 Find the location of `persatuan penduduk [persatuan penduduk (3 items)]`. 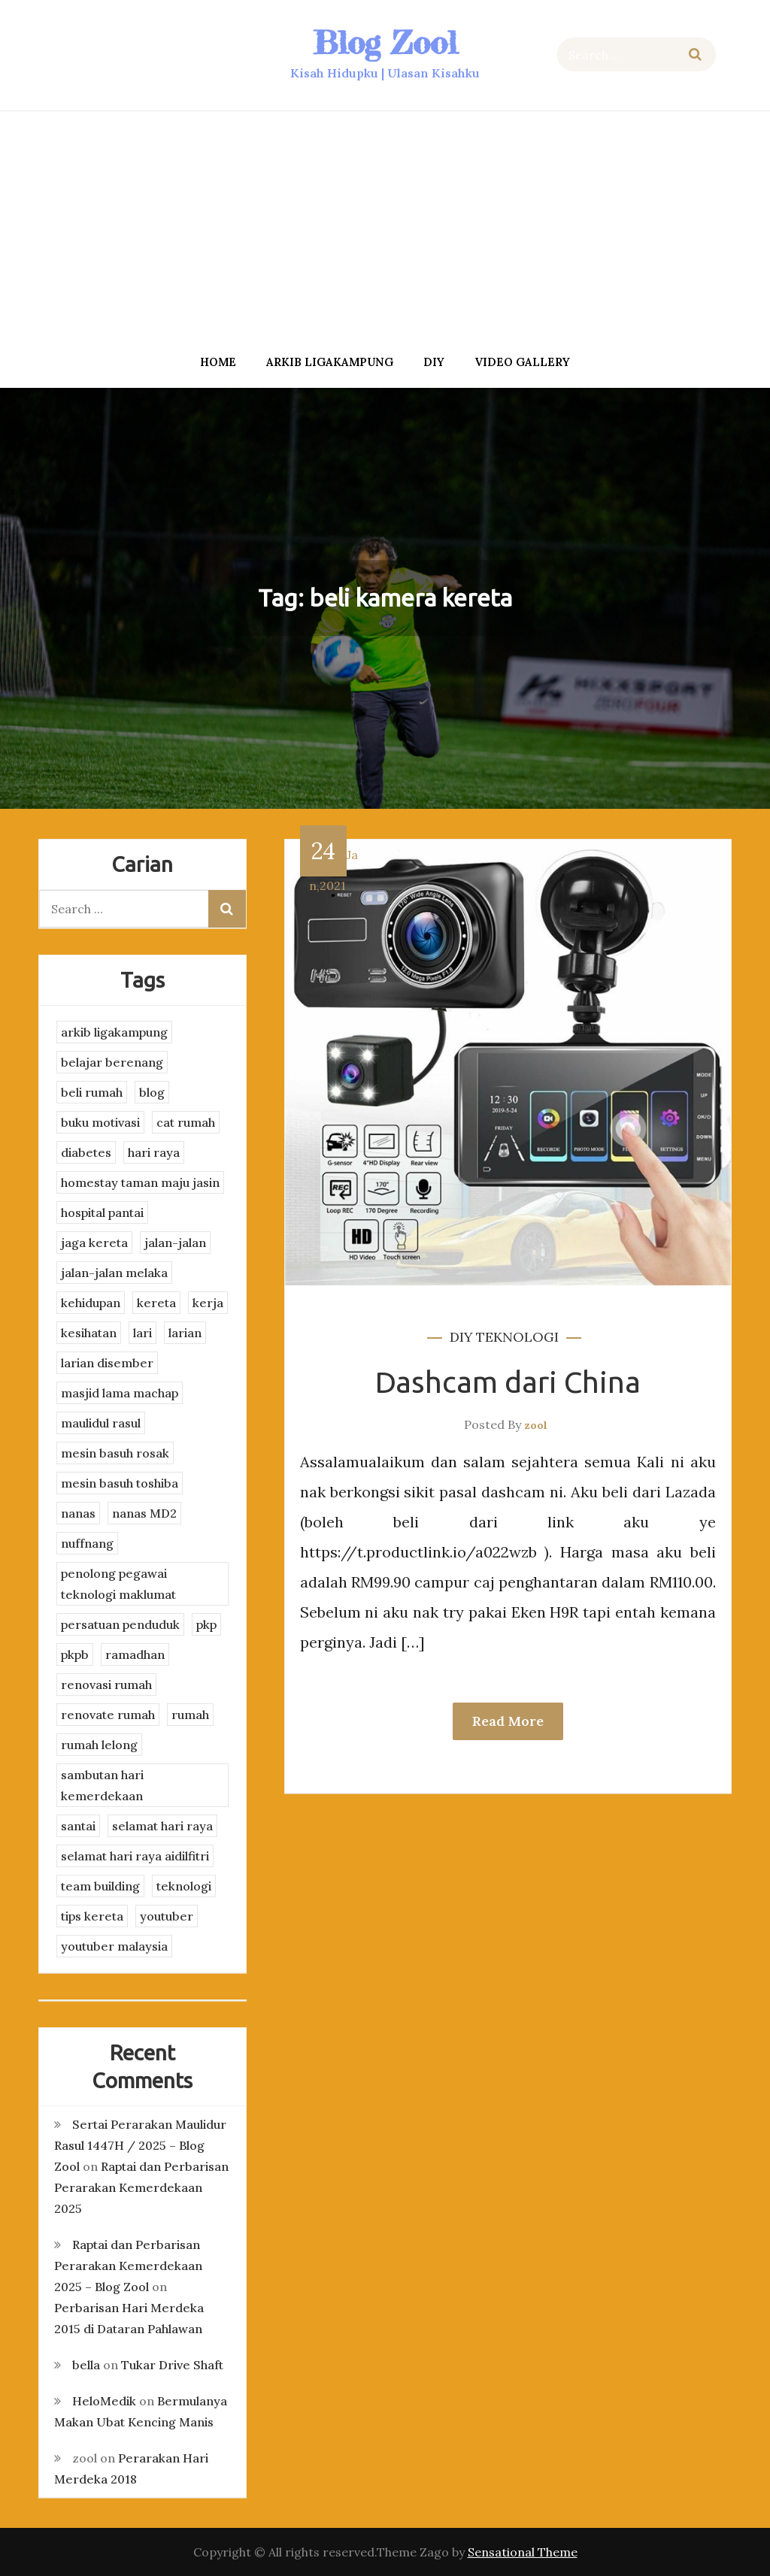

persatuan penduduk [persatuan penduduk (3 items)] is located at coordinates (120, 1624).